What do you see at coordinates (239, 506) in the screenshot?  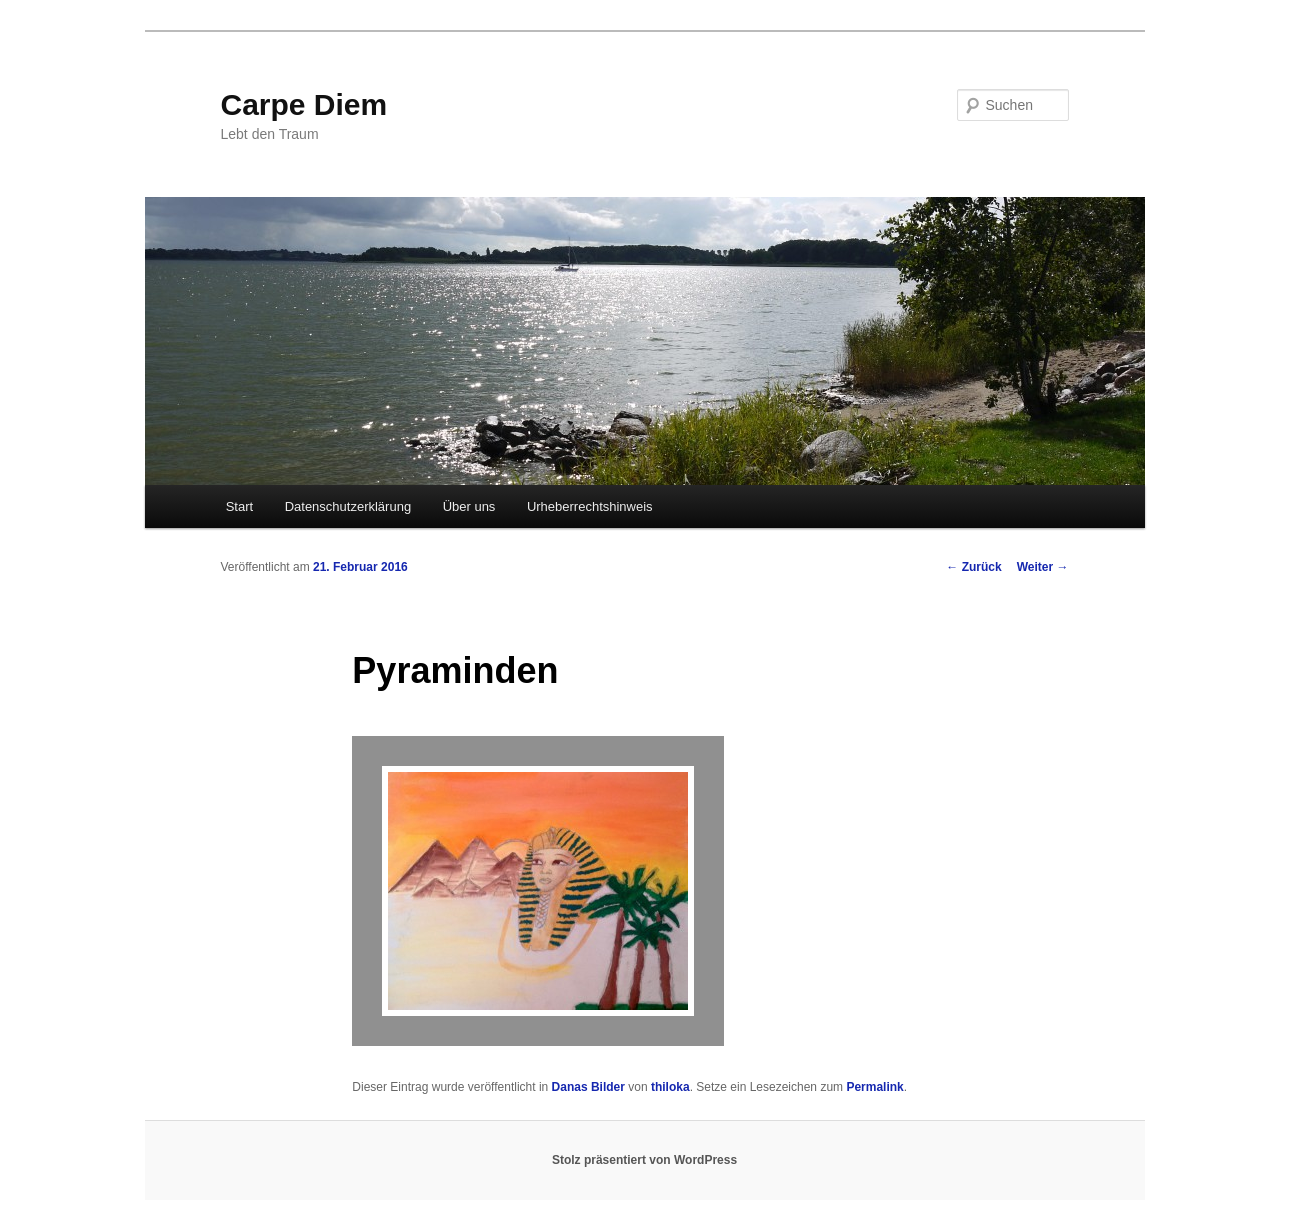 I see `Start` at bounding box center [239, 506].